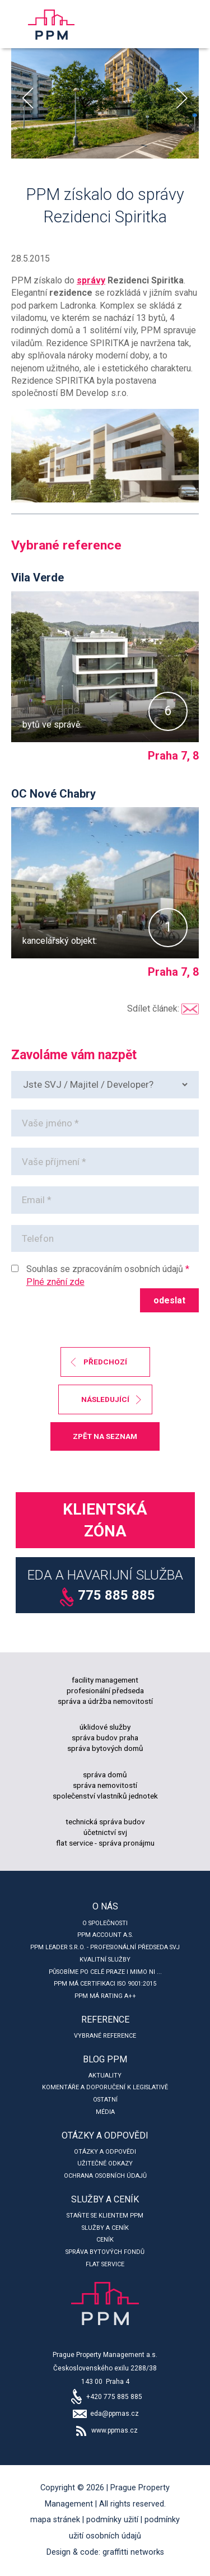 The height and width of the screenshot is (2576, 210). Describe the element at coordinates (105, 1996) in the screenshot. I see `PPM má rating A++` at that location.